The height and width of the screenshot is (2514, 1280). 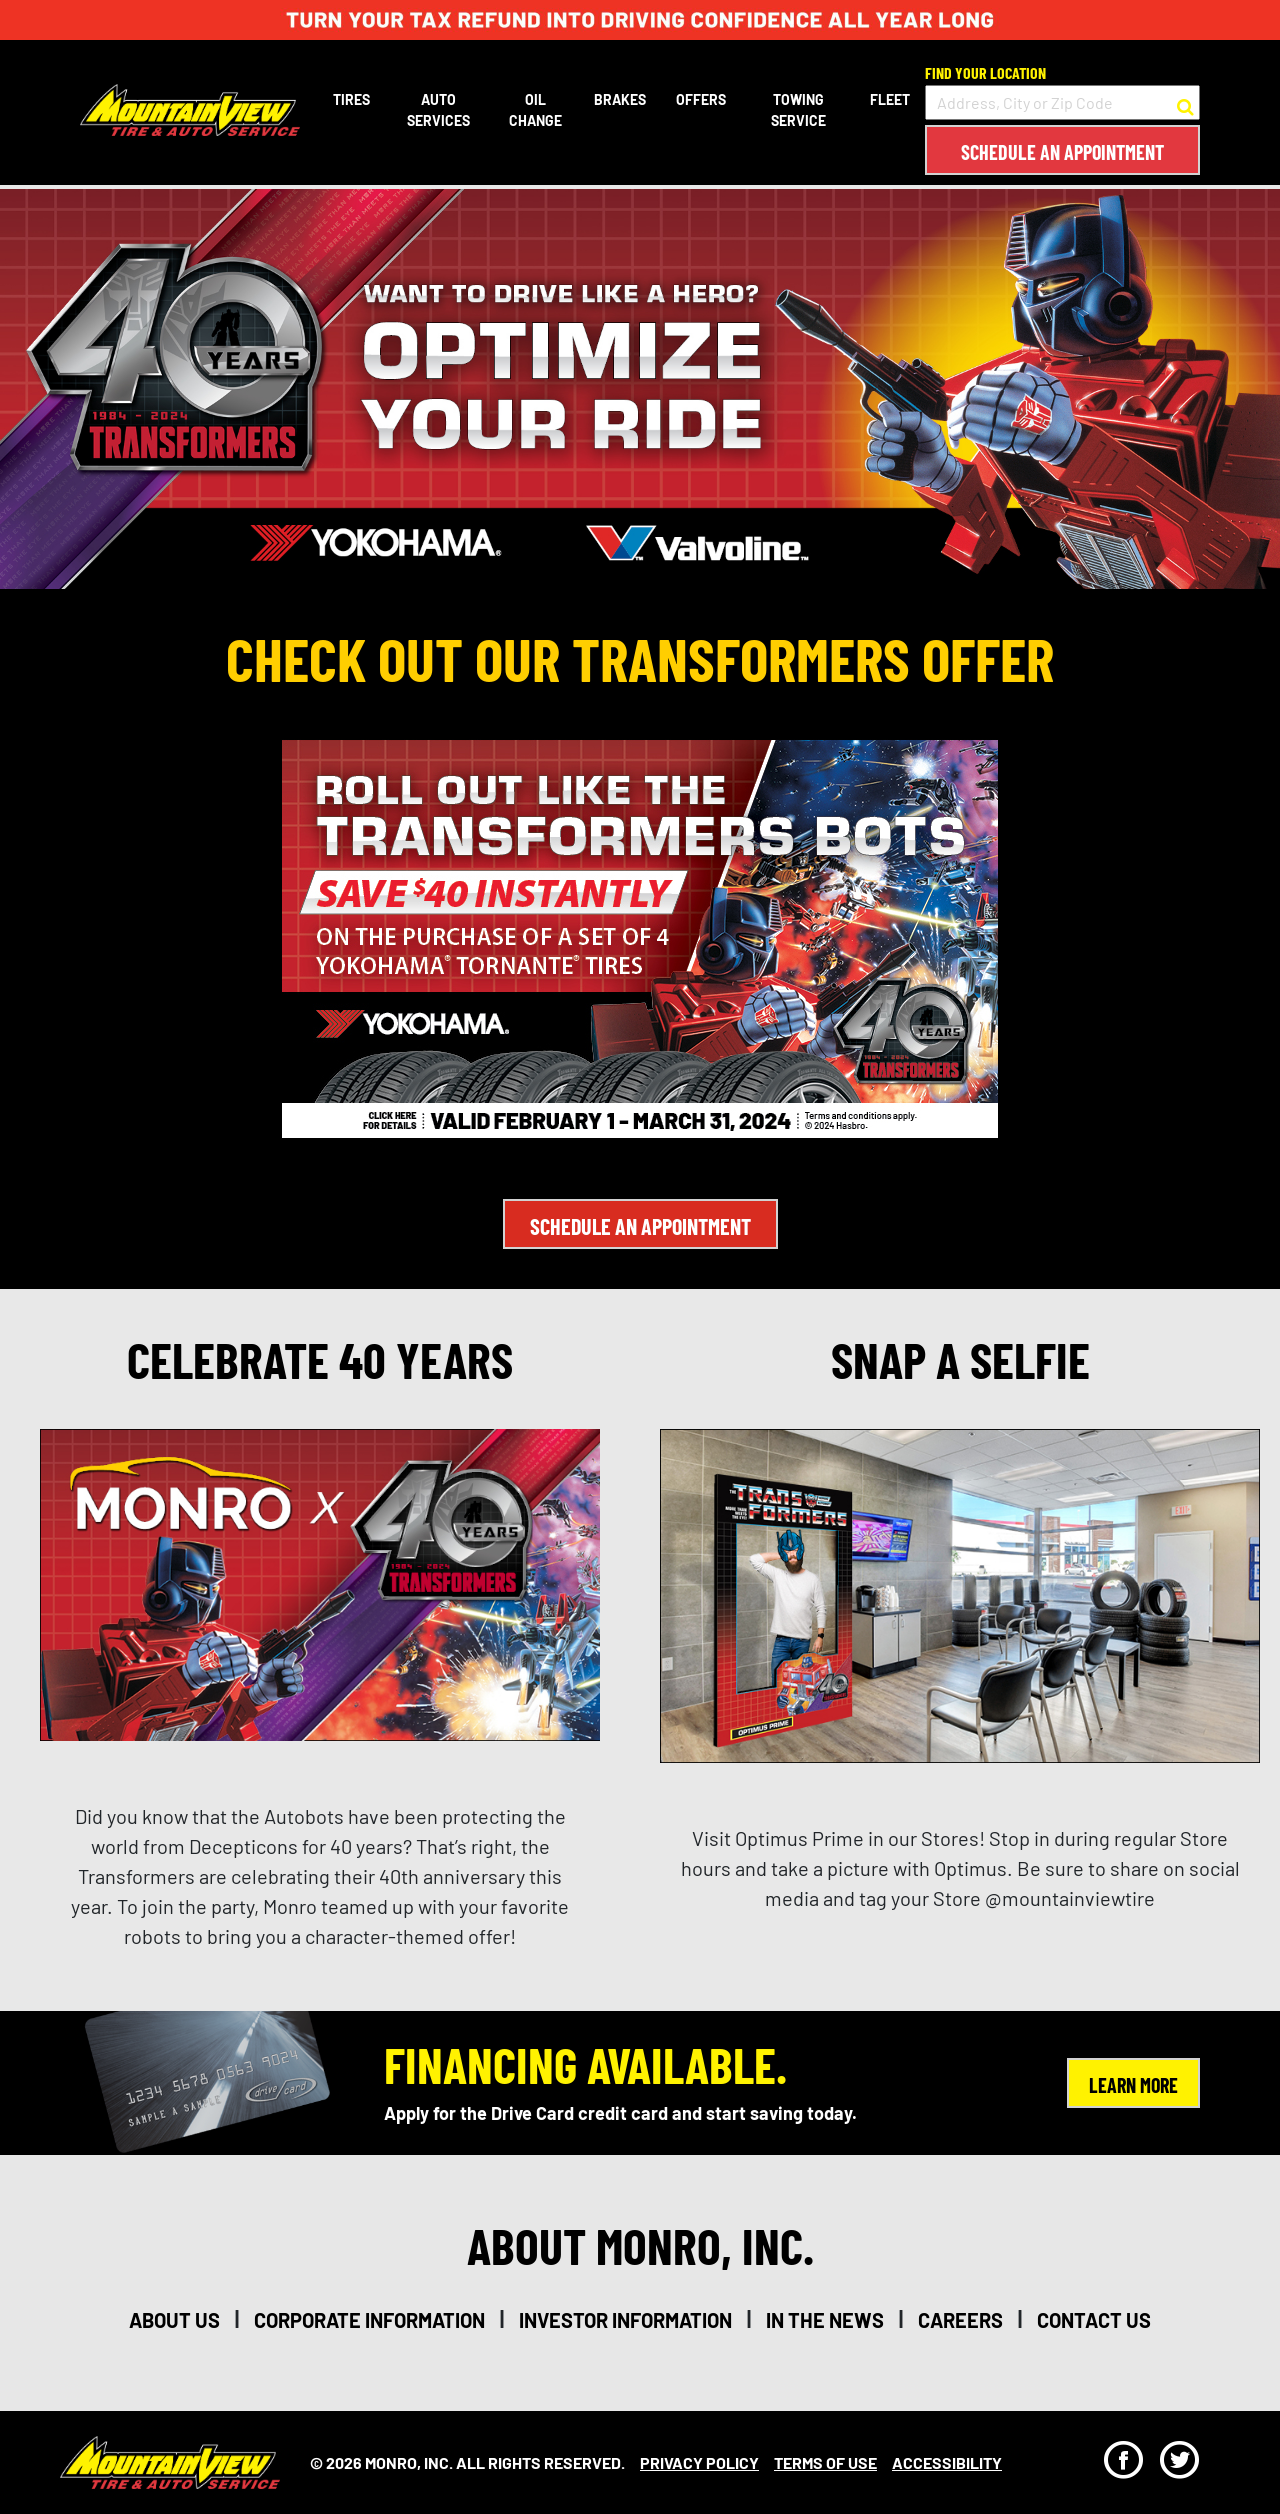 I want to click on Accessibility, so click(x=947, y=2462).